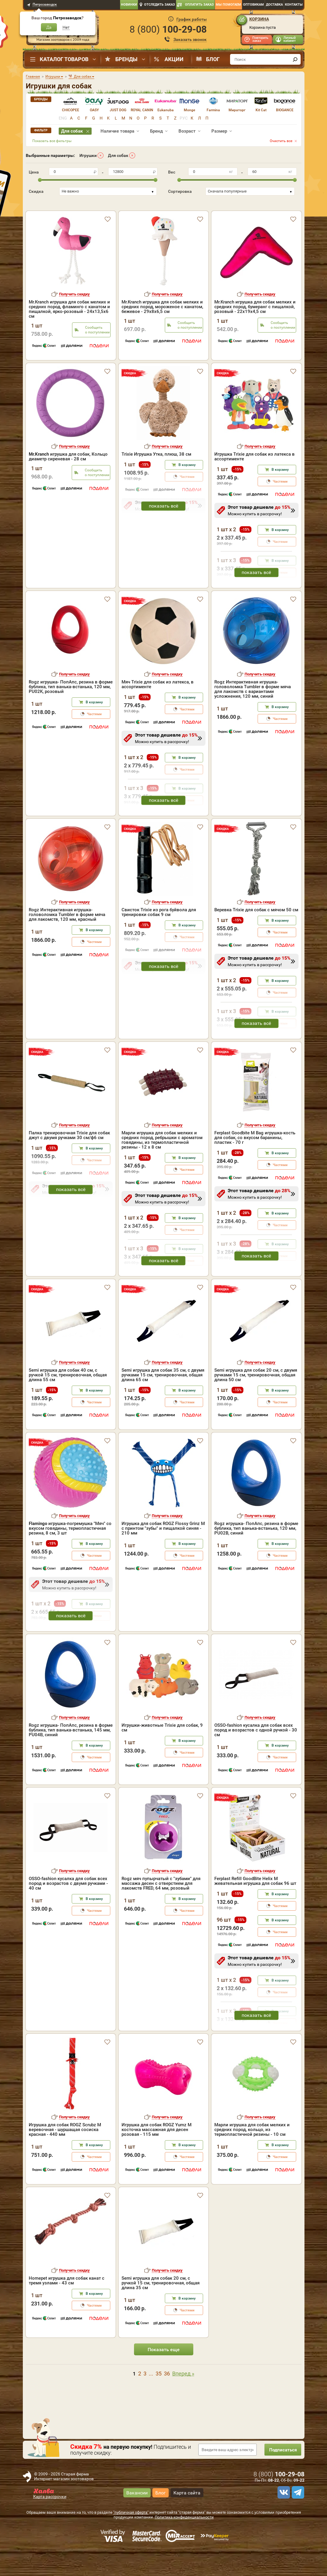  Describe the element at coordinates (126, 59) in the screenshot. I see `Бренды` at that location.